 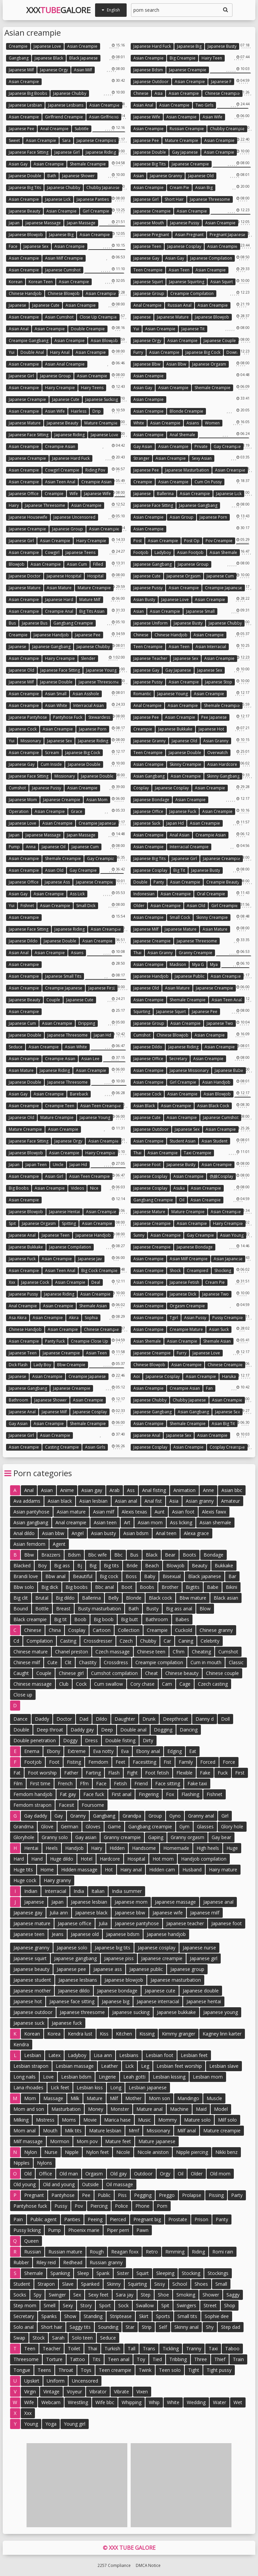 I want to click on Korea, so click(x=53, y=2033).